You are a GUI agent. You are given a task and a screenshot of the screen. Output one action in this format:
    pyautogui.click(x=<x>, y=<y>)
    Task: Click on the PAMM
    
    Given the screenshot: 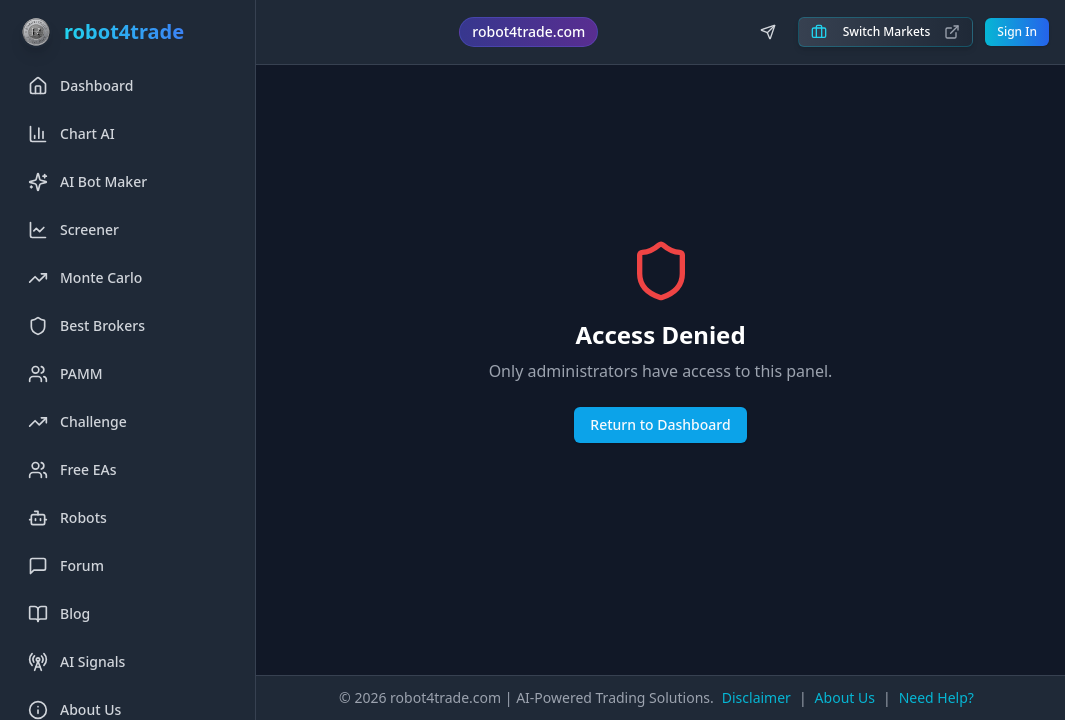 What is the action you would take?
    pyautogui.click(x=65, y=374)
    